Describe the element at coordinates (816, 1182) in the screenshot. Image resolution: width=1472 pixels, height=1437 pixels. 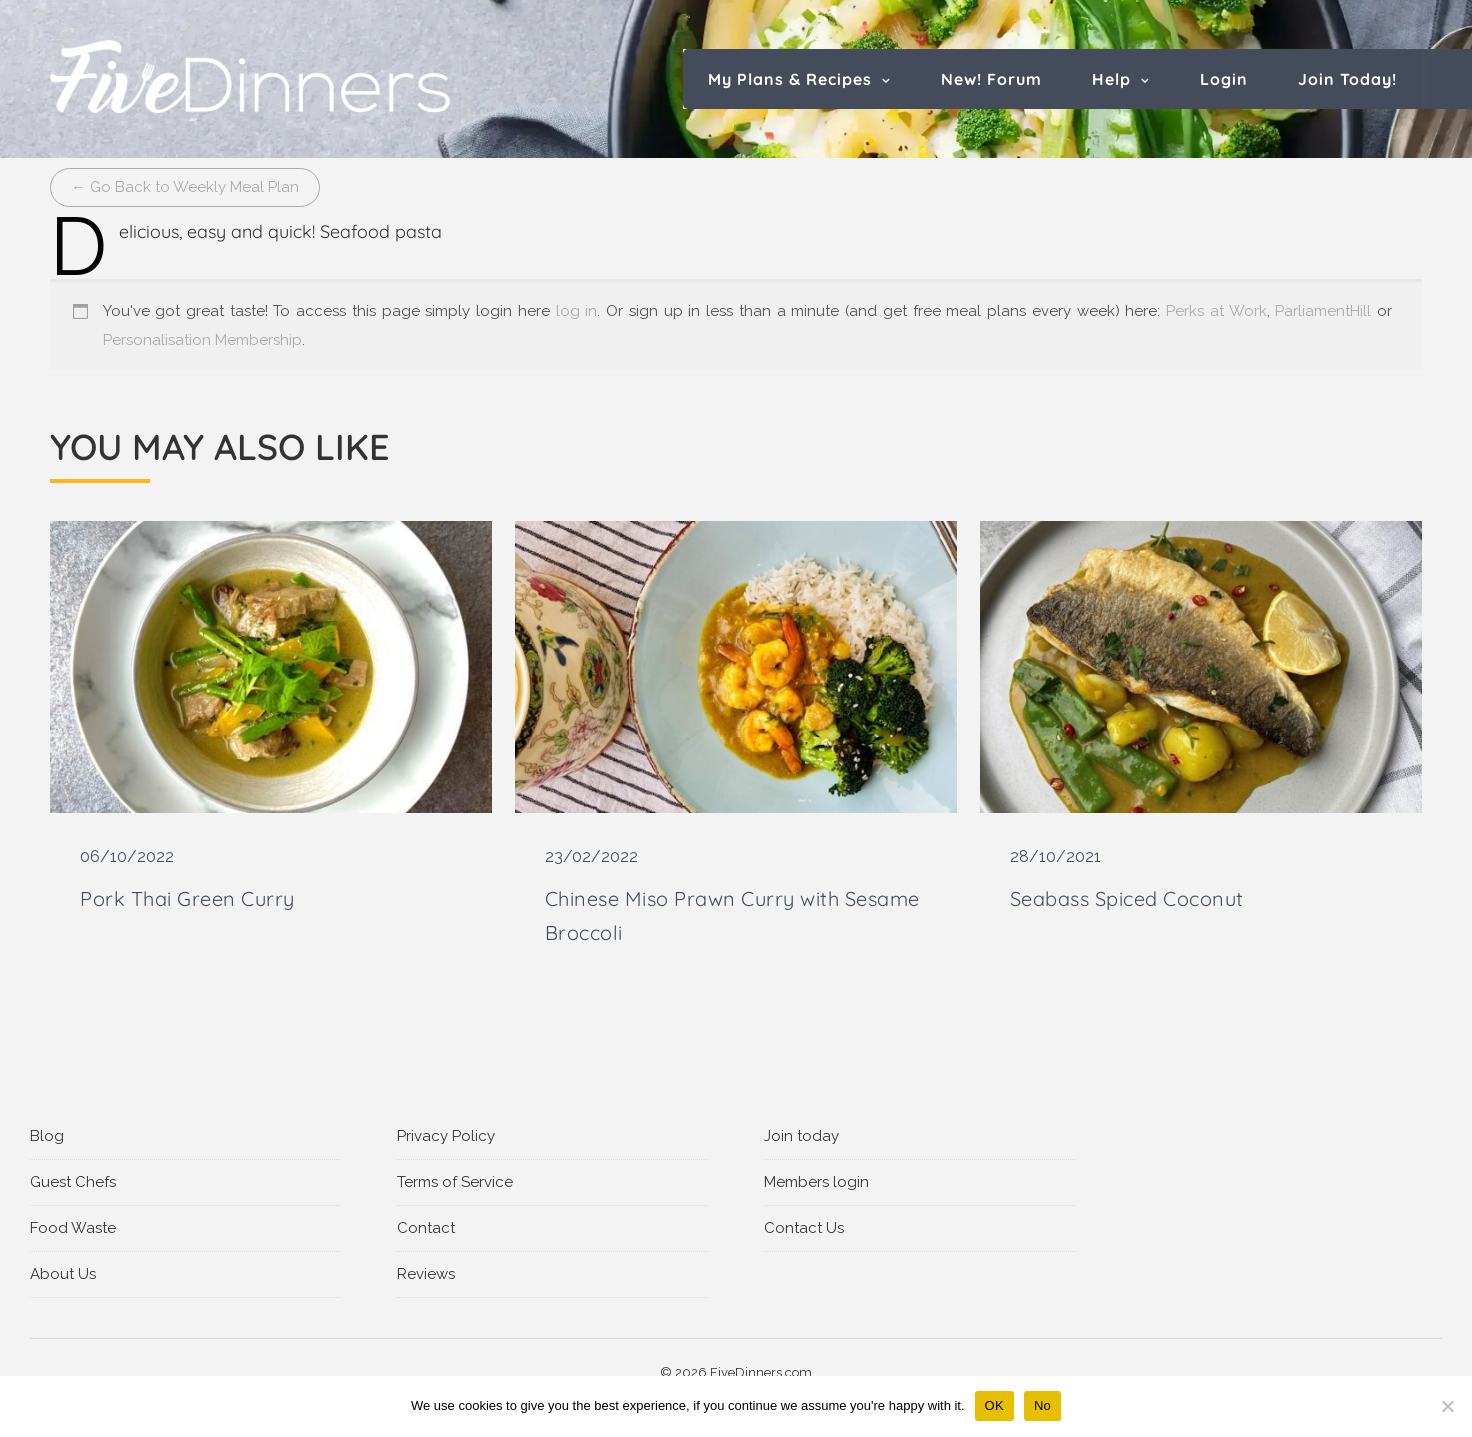
I see `Members login` at that location.